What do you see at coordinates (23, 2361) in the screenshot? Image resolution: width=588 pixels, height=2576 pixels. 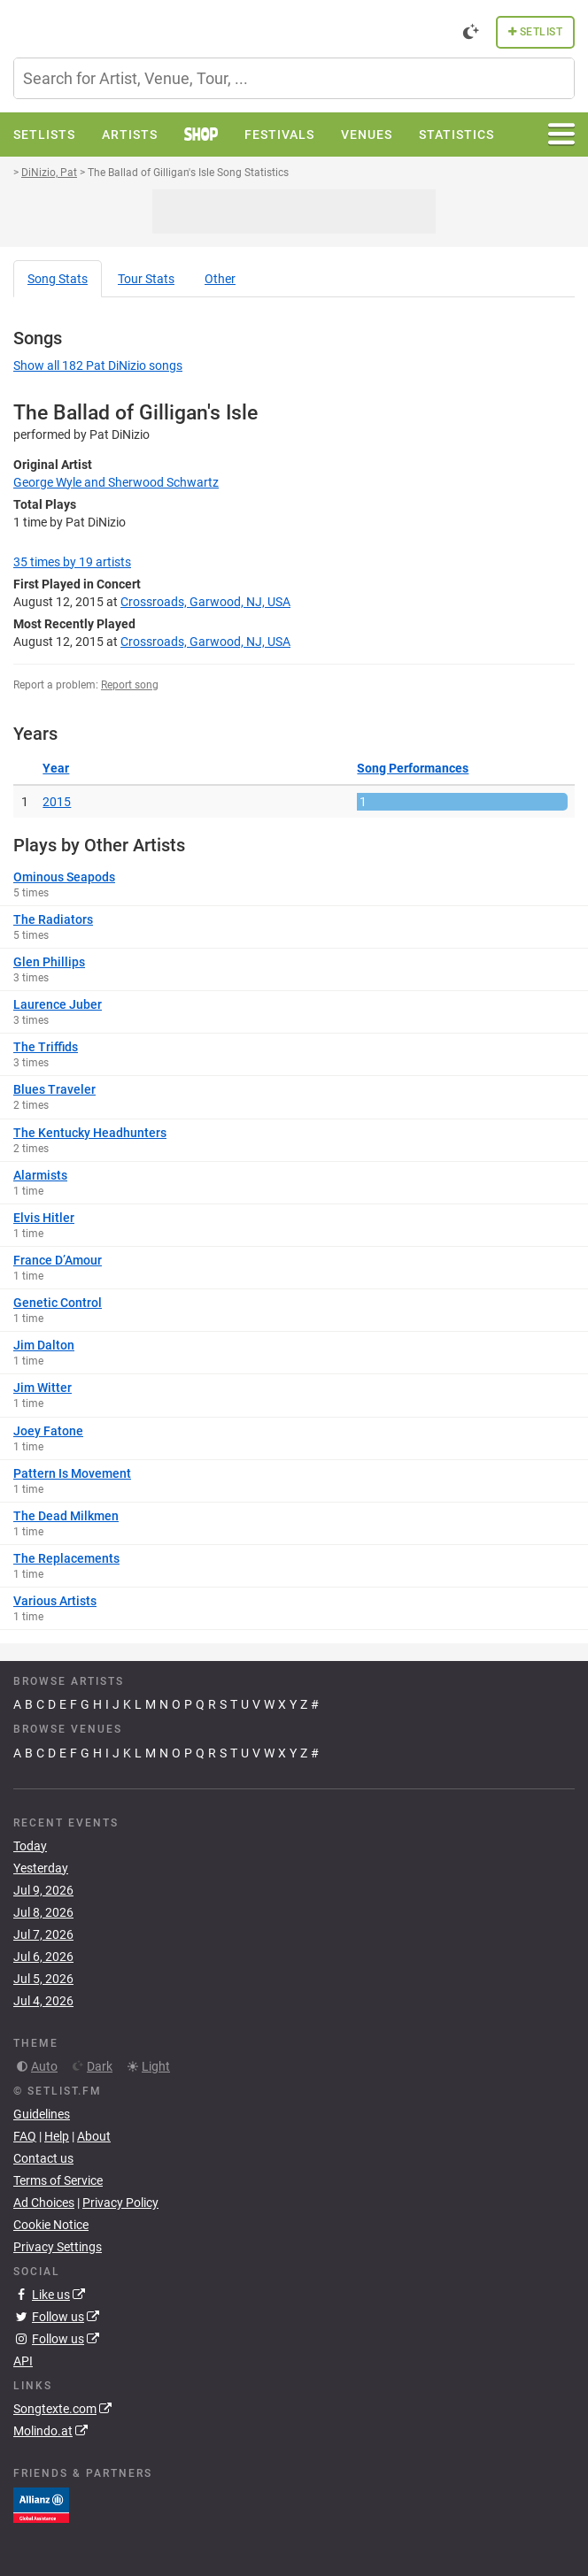 I see `API` at bounding box center [23, 2361].